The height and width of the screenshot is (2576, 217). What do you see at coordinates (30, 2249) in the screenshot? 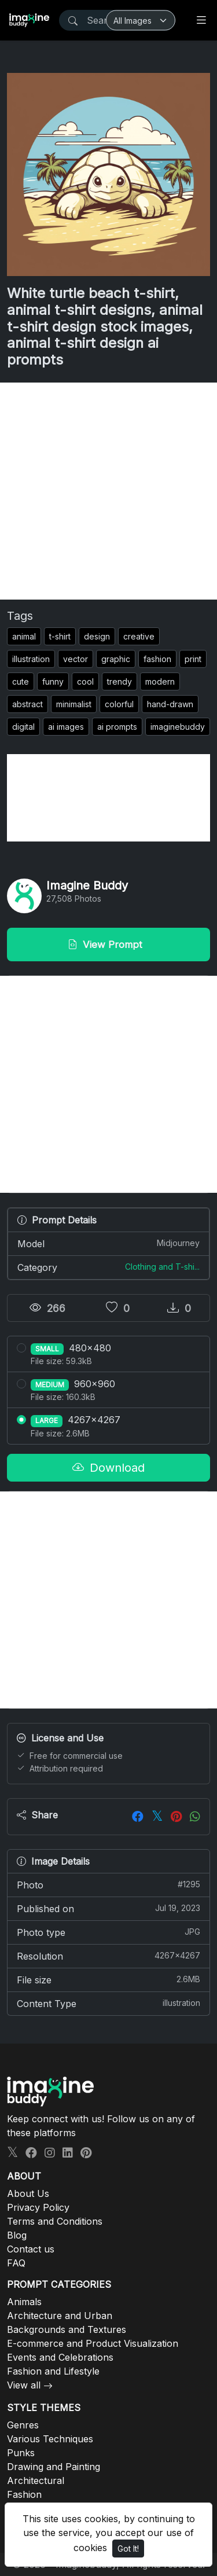
I see `Contact us` at bounding box center [30, 2249].